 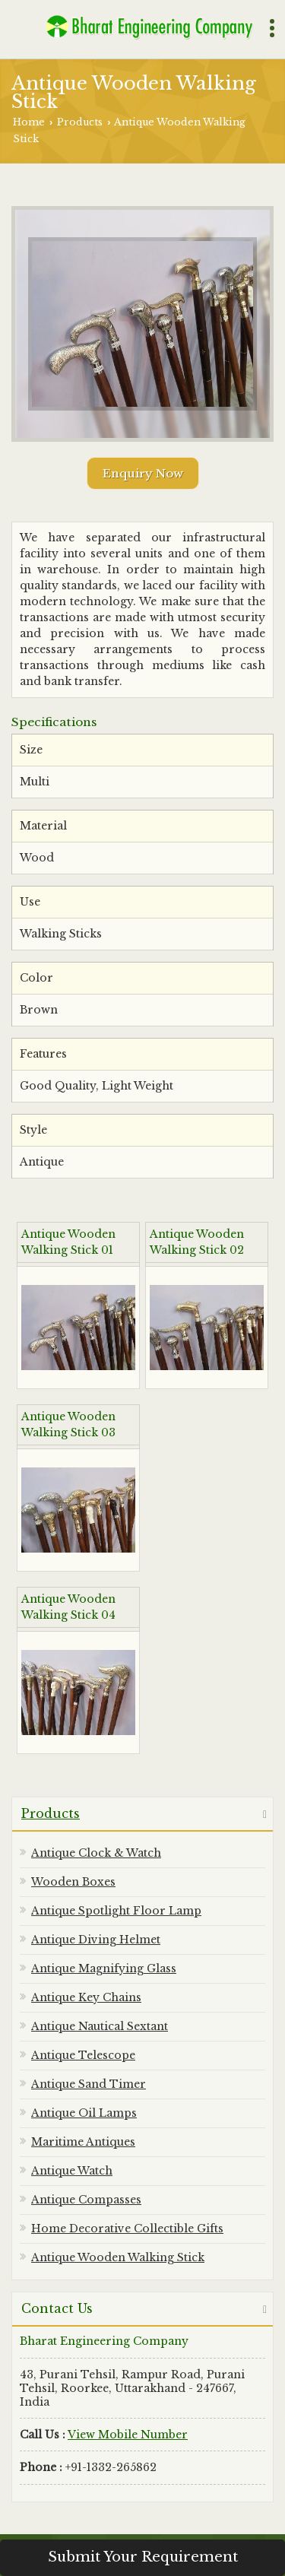 I want to click on Antique Sand Timer, so click(x=88, y=2084).